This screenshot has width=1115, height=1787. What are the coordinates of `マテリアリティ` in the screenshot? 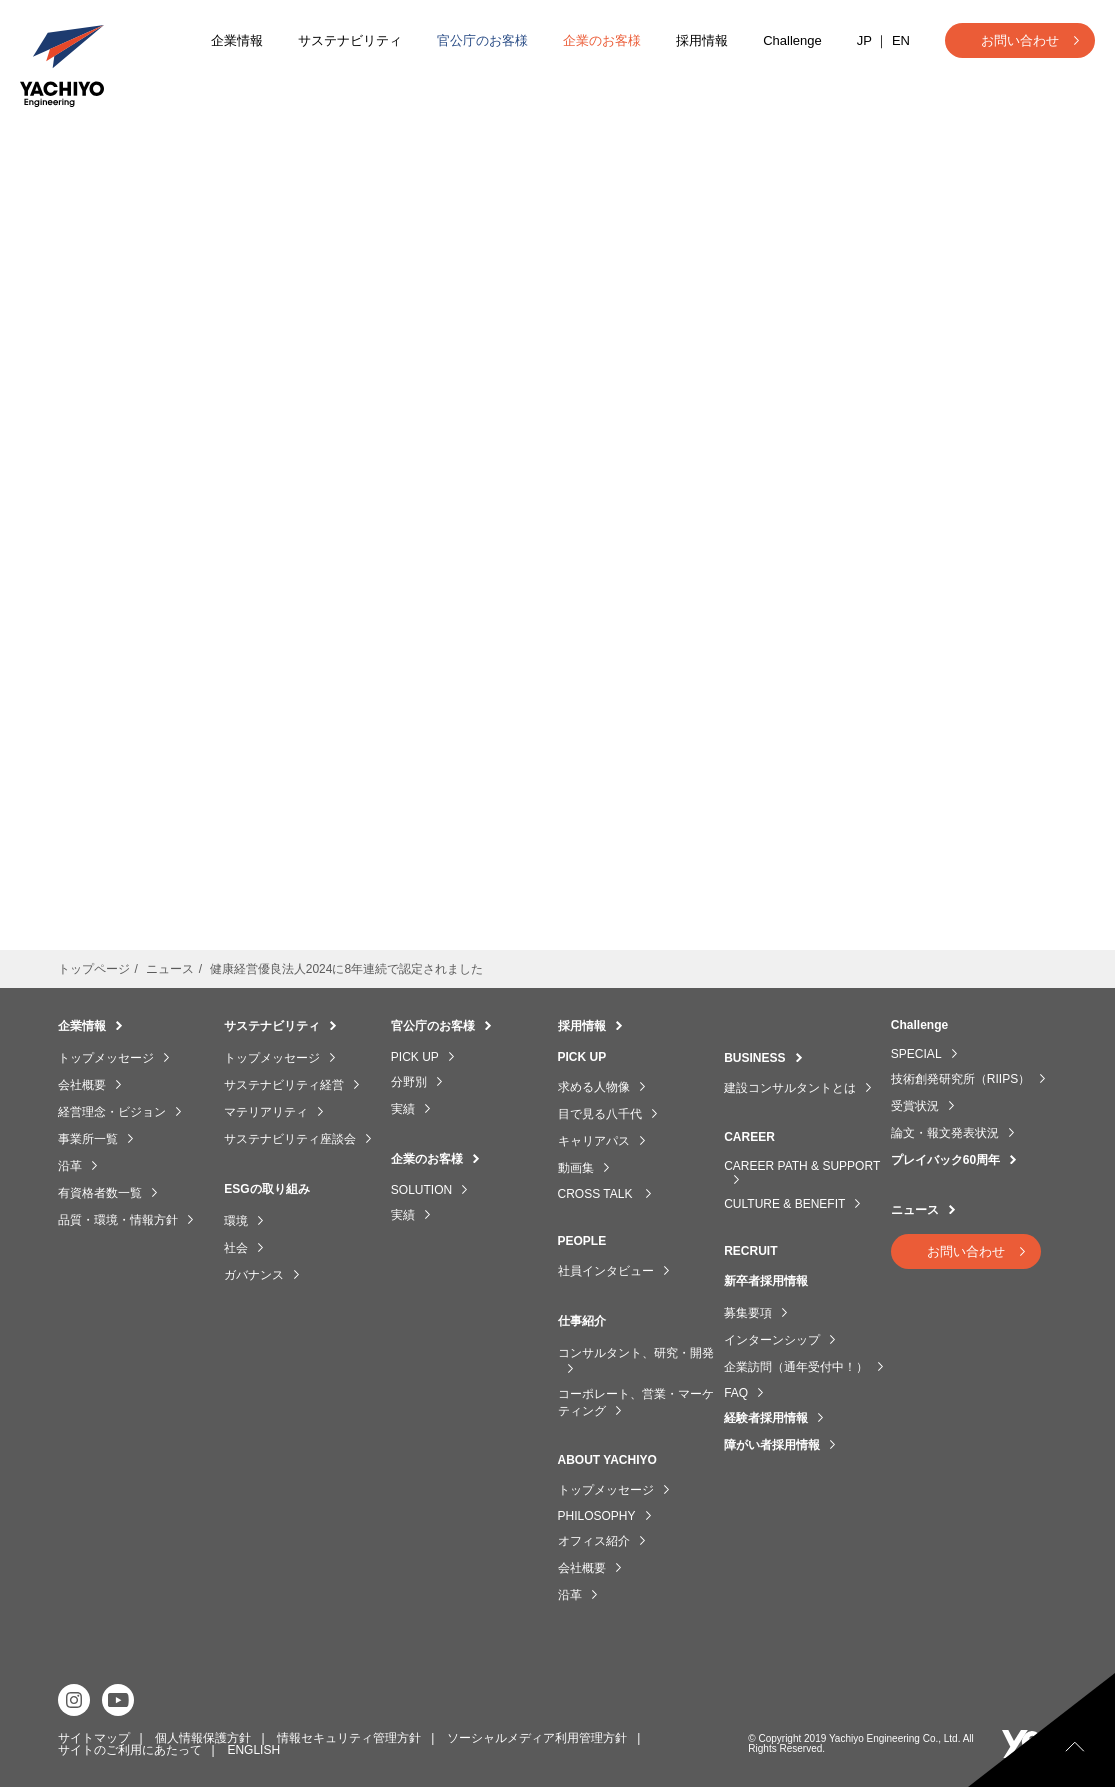 It's located at (266, 1112).